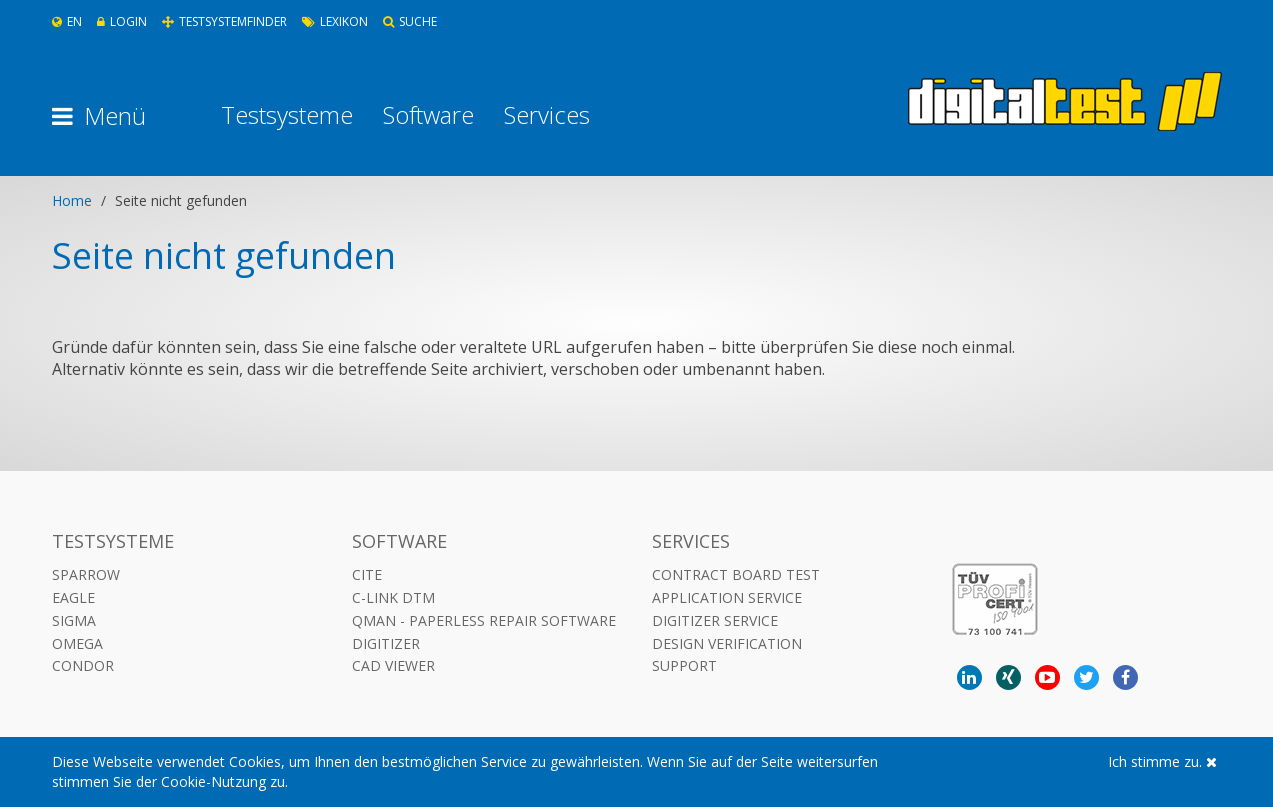 This screenshot has height=807, width=1273. What do you see at coordinates (393, 597) in the screenshot?
I see `C-LINK DTM` at bounding box center [393, 597].